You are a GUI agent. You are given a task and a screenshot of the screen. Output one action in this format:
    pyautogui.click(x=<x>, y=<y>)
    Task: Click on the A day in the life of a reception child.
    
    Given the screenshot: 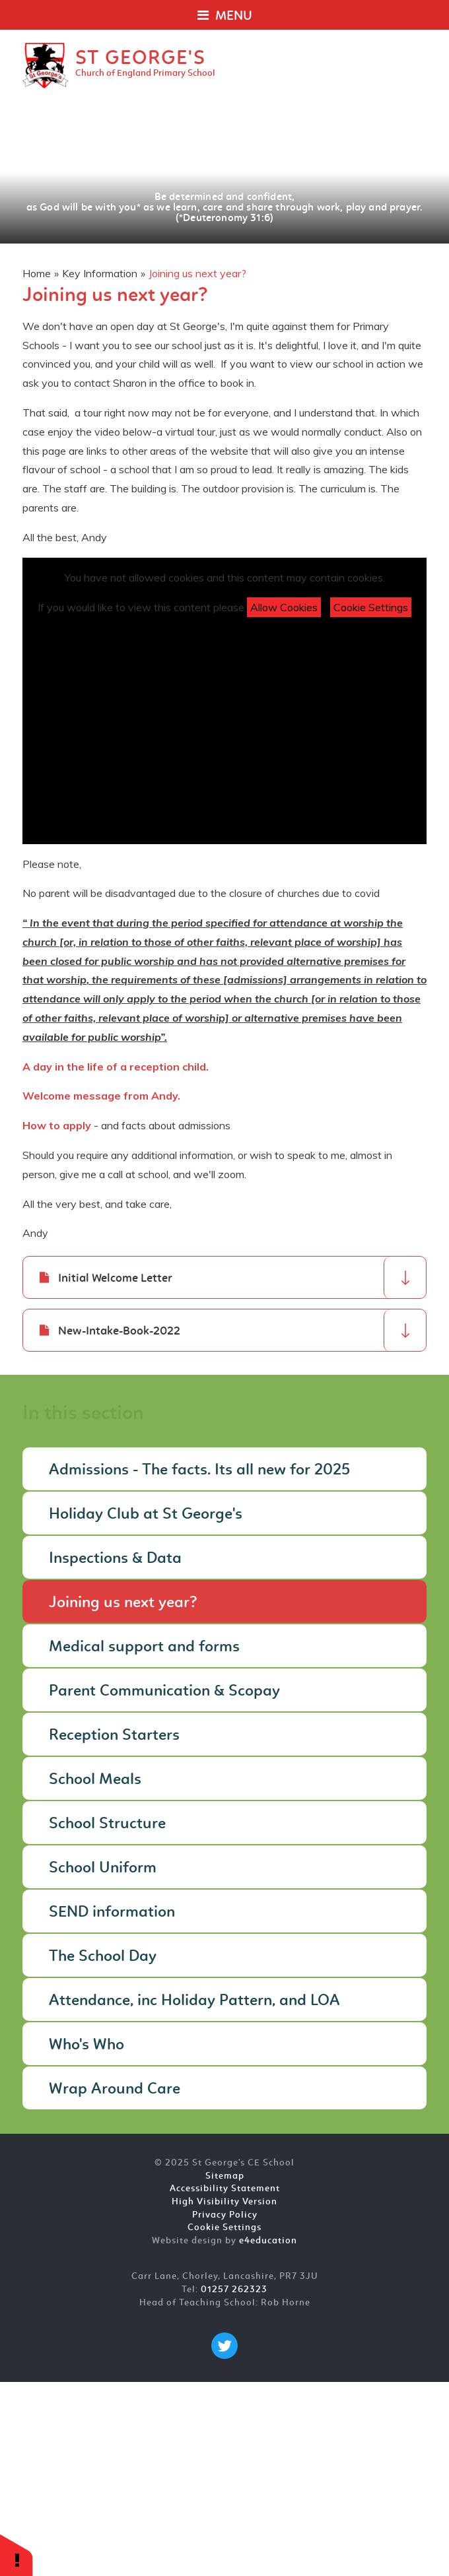 What is the action you would take?
    pyautogui.click(x=116, y=1066)
    